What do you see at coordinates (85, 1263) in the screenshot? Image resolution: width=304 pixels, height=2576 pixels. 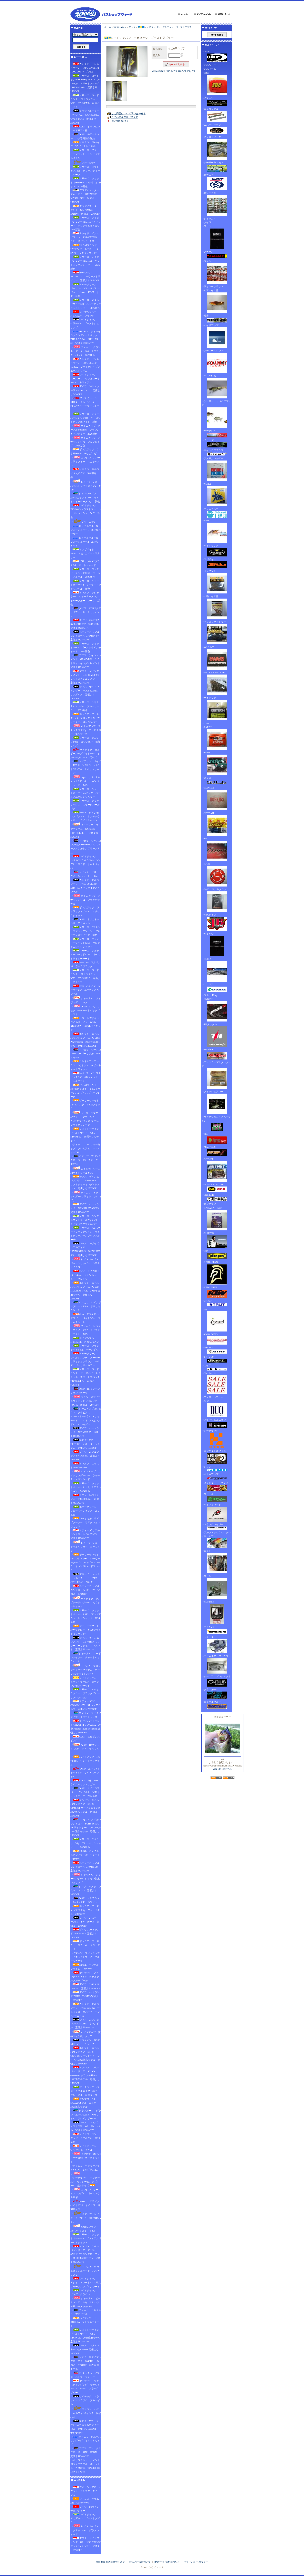 I see `レイドジャパン ジャークリッパー コモチオイカワ` at bounding box center [85, 1263].